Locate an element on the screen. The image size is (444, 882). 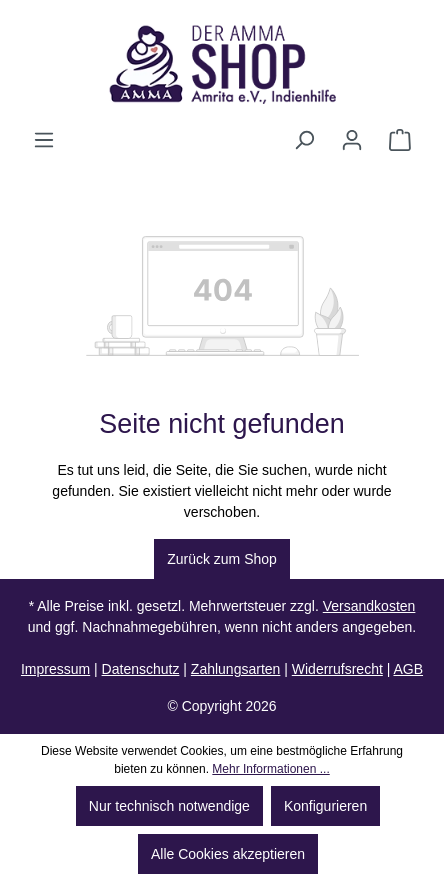
Zurück zum Shop is located at coordinates (222, 559).